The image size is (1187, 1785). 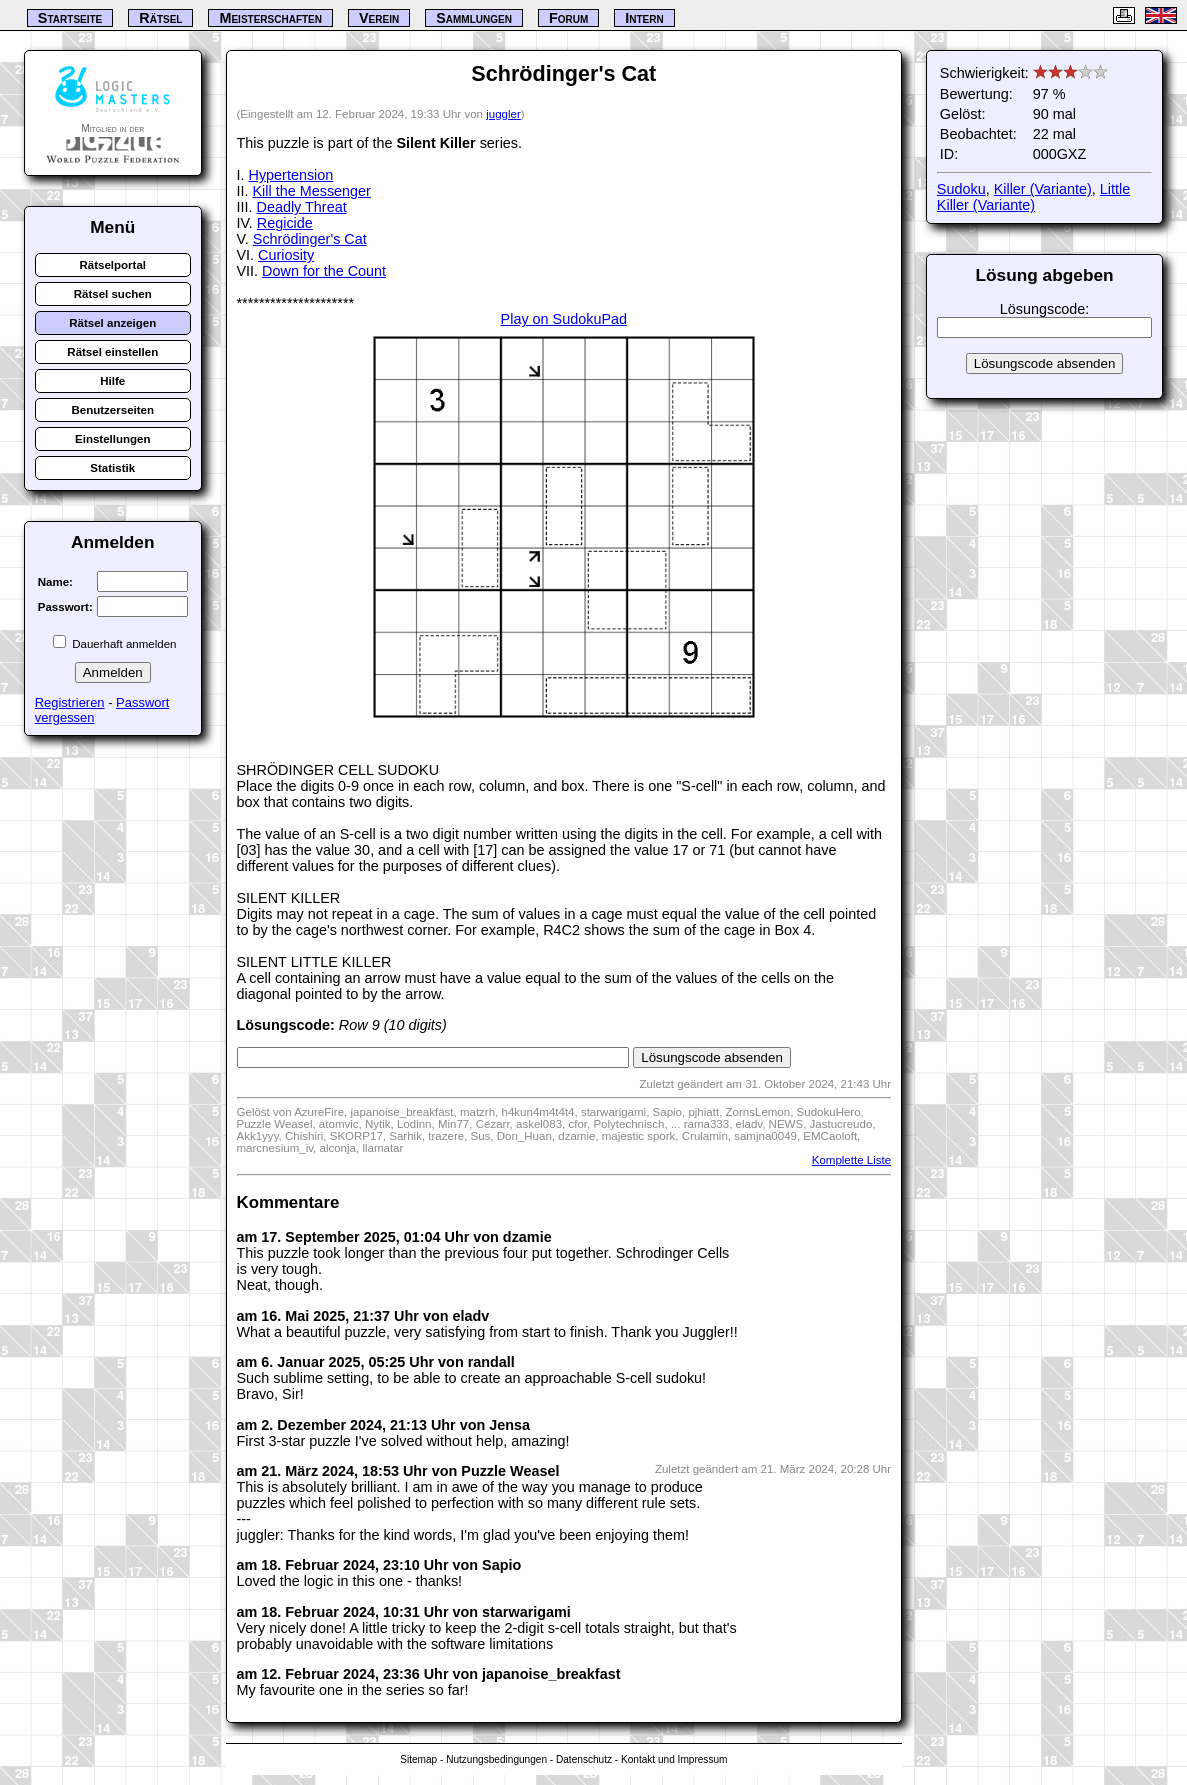 What do you see at coordinates (70, 18) in the screenshot?
I see `Startseite` at bounding box center [70, 18].